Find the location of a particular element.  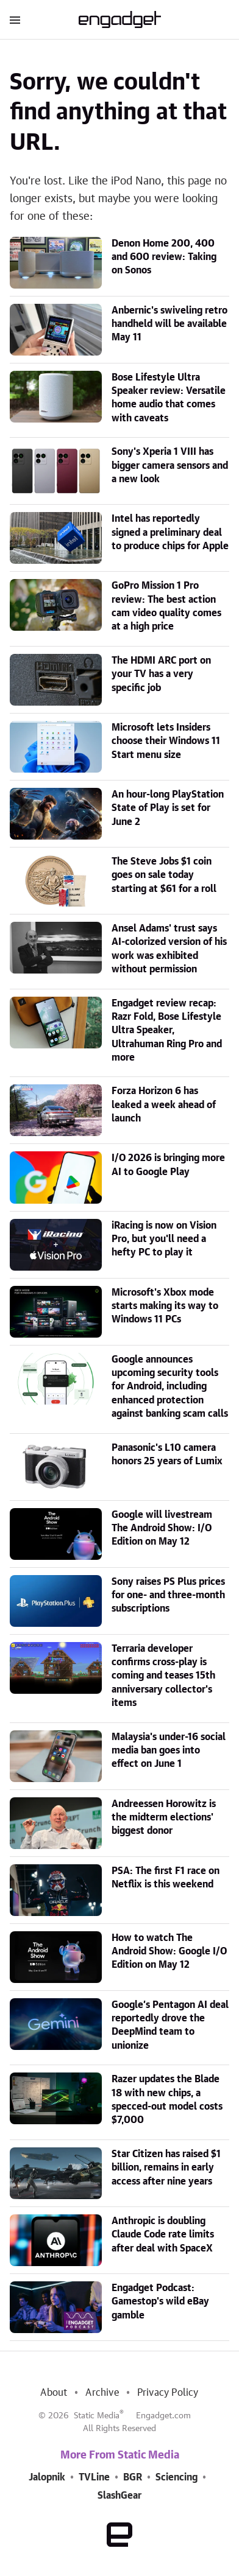

Microsoft lets Insiders choose their Windows 11 Start menu size is located at coordinates (166, 741).